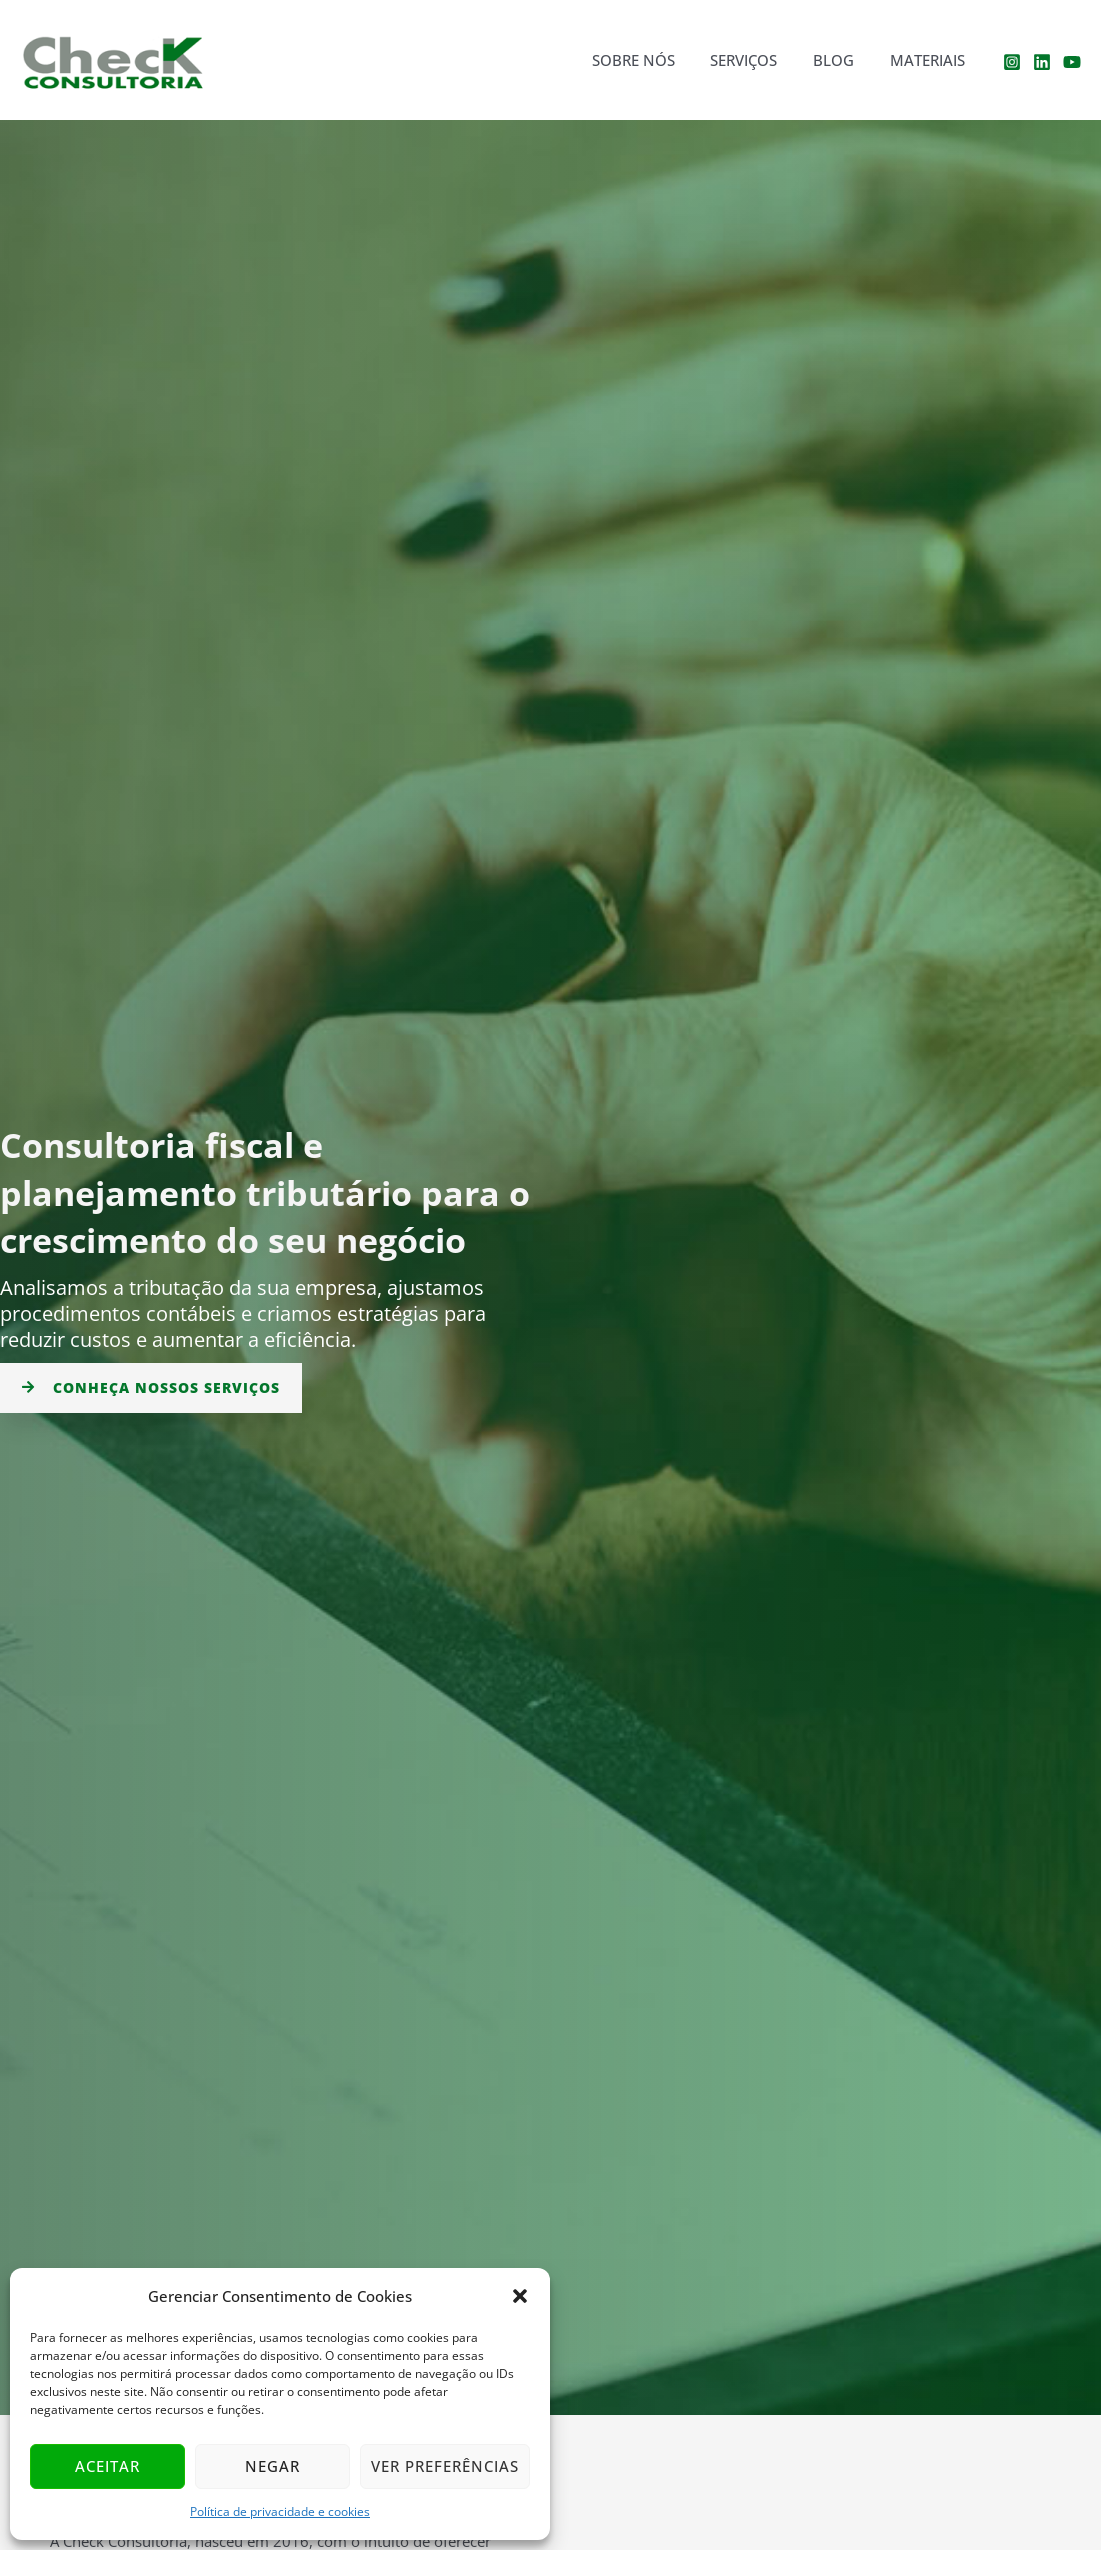 This screenshot has height=2550, width=1101. What do you see at coordinates (520, 2296) in the screenshot?
I see `[button]` at bounding box center [520, 2296].